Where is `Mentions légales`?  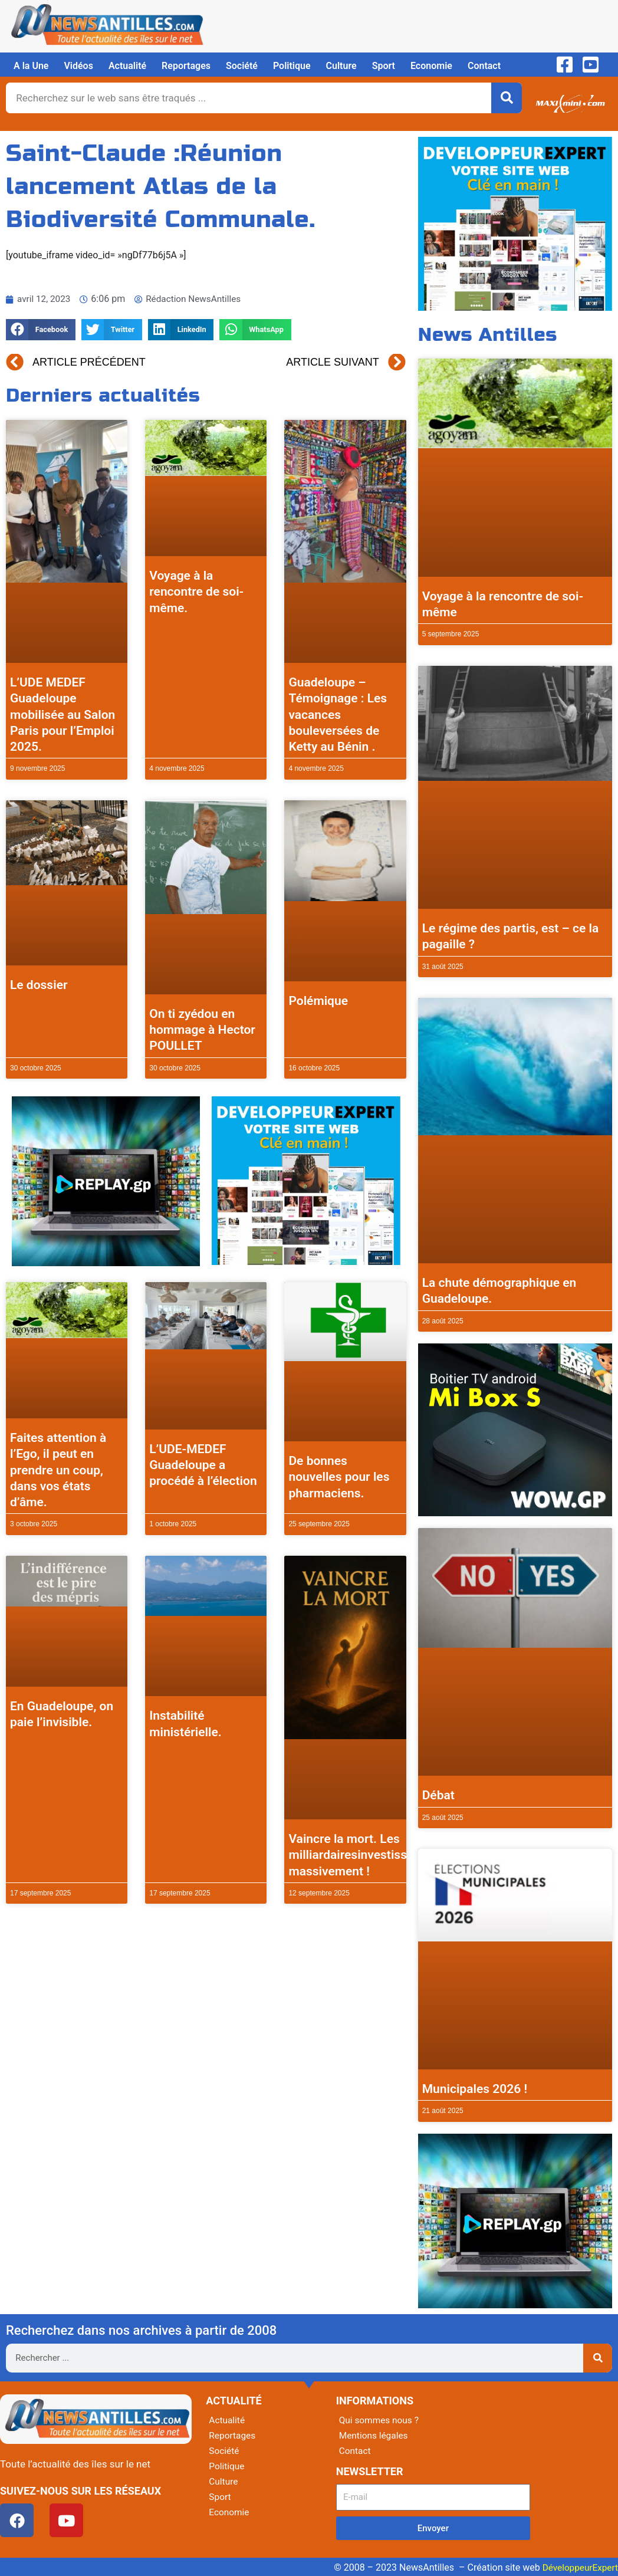
Mentions légales is located at coordinates (374, 2435).